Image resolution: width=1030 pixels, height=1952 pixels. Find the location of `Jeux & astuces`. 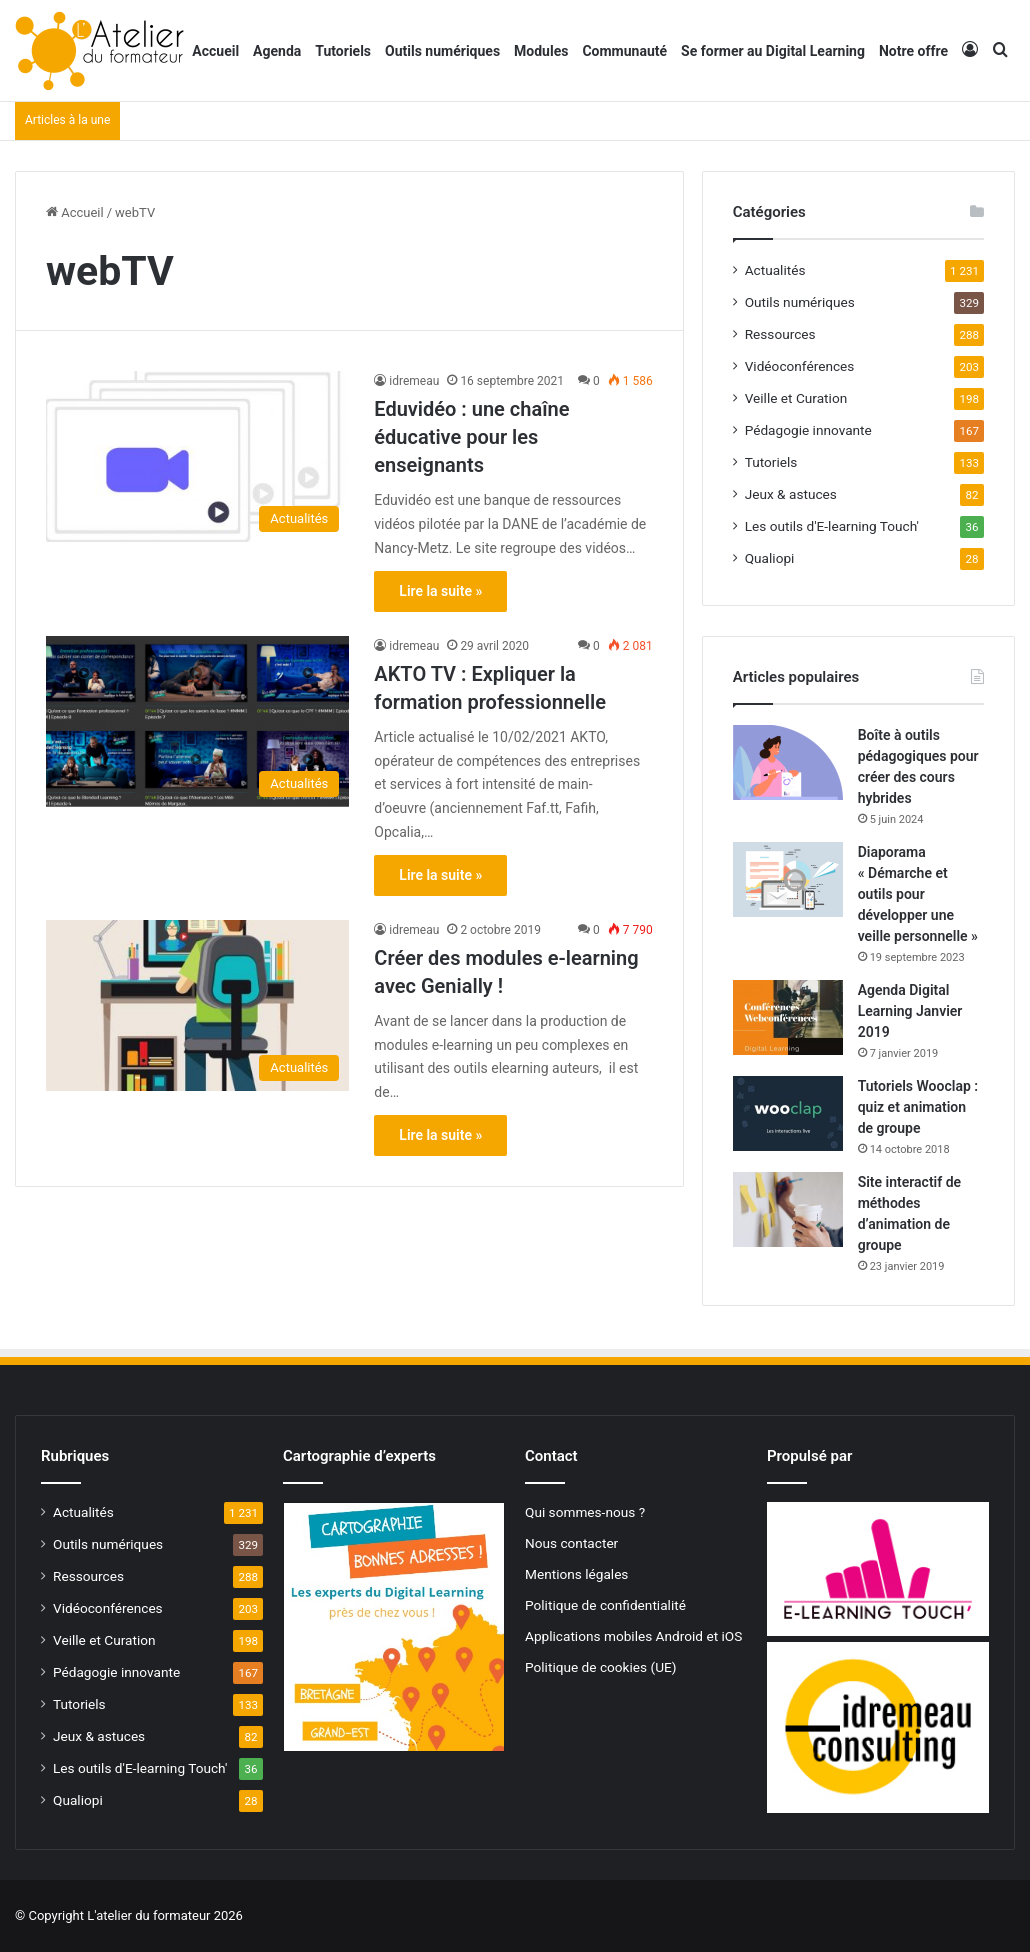

Jeux & astuces is located at coordinates (791, 494).